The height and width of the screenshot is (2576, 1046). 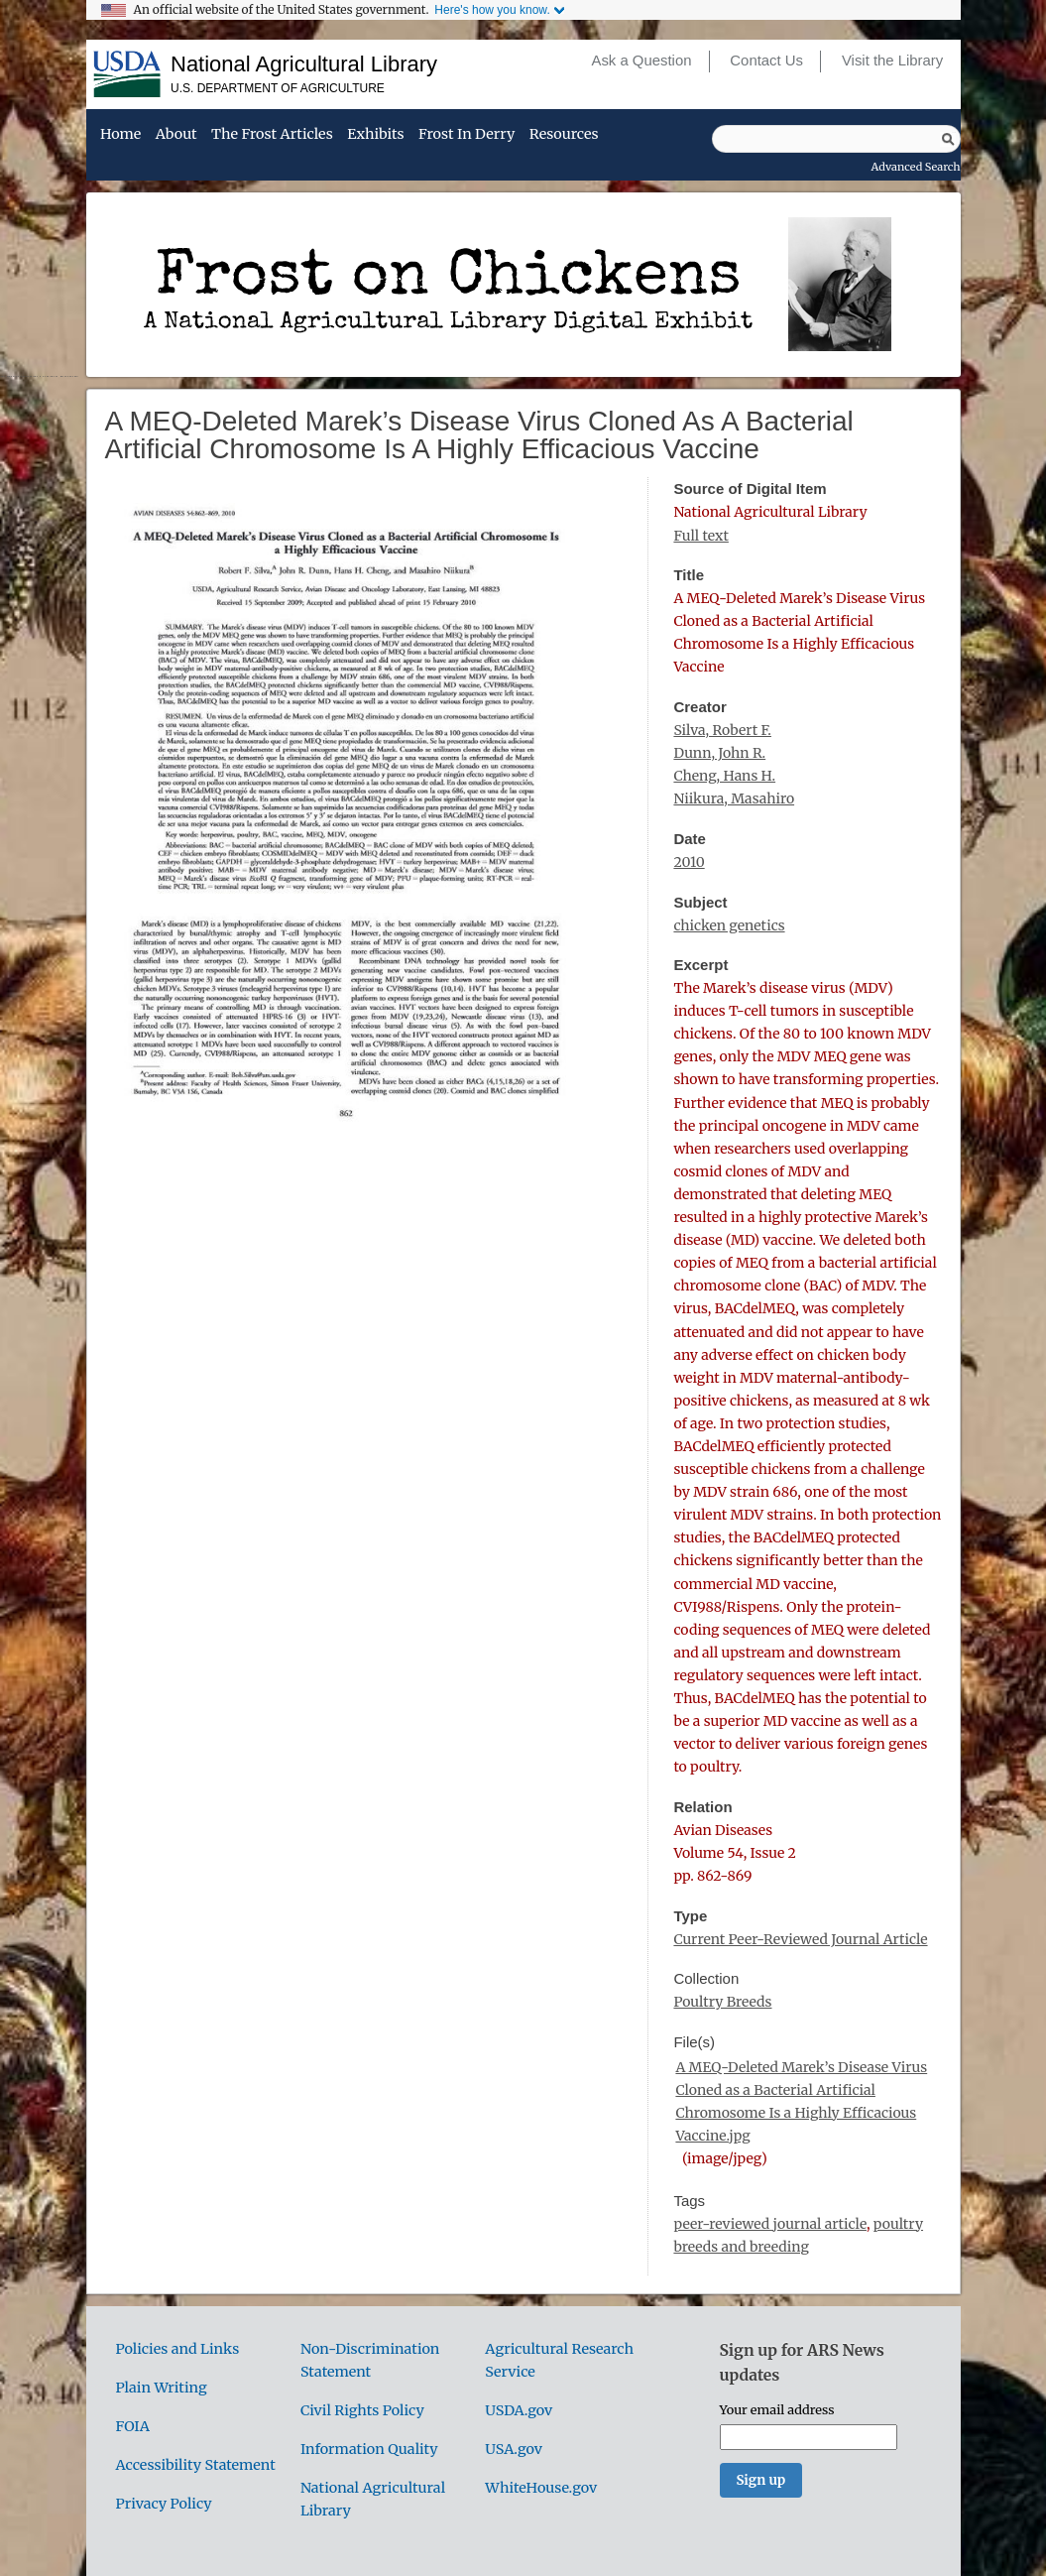 What do you see at coordinates (719, 753) in the screenshot?
I see `Dunn, John R.` at bounding box center [719, 753].